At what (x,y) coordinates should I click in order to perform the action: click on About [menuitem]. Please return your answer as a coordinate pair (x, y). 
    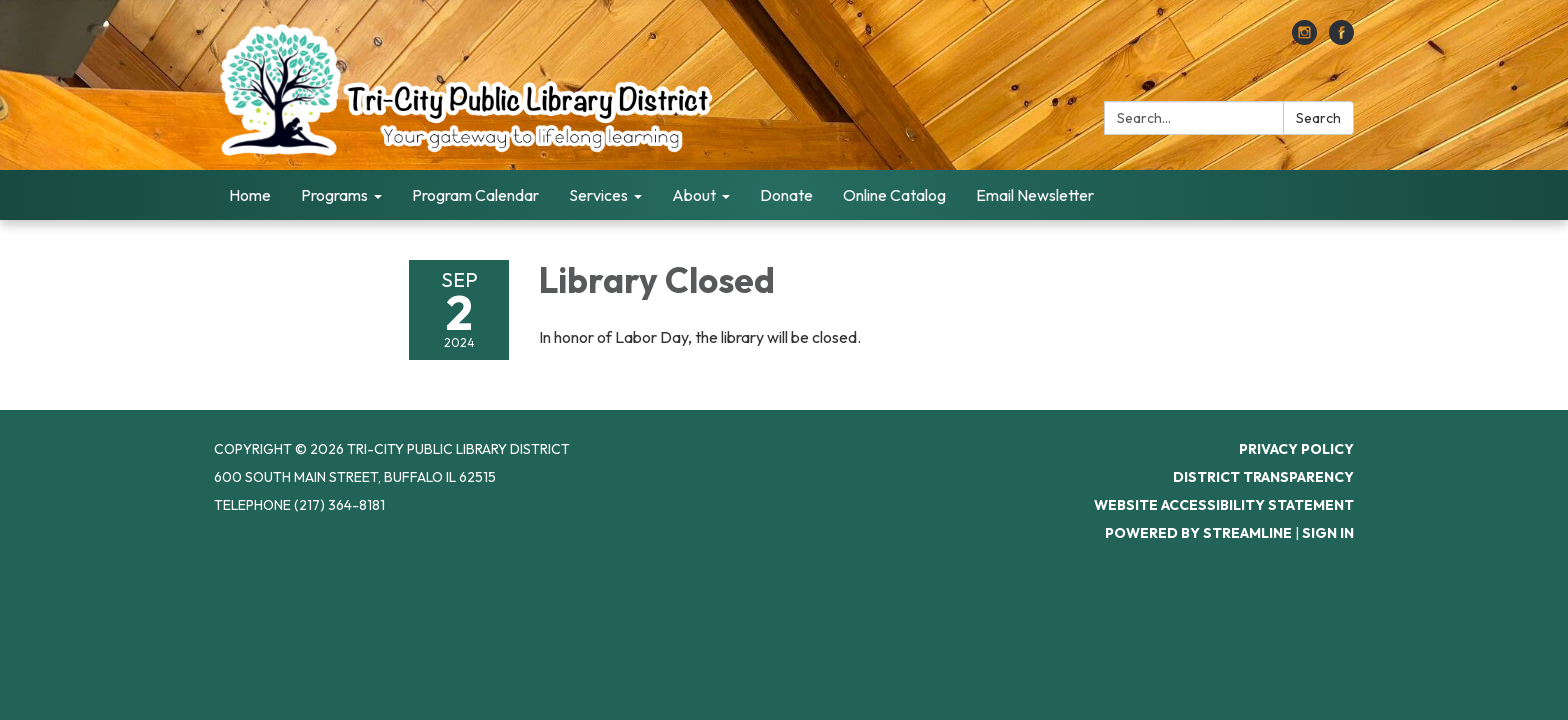
    Looking at the image, I should click on (694, 195).